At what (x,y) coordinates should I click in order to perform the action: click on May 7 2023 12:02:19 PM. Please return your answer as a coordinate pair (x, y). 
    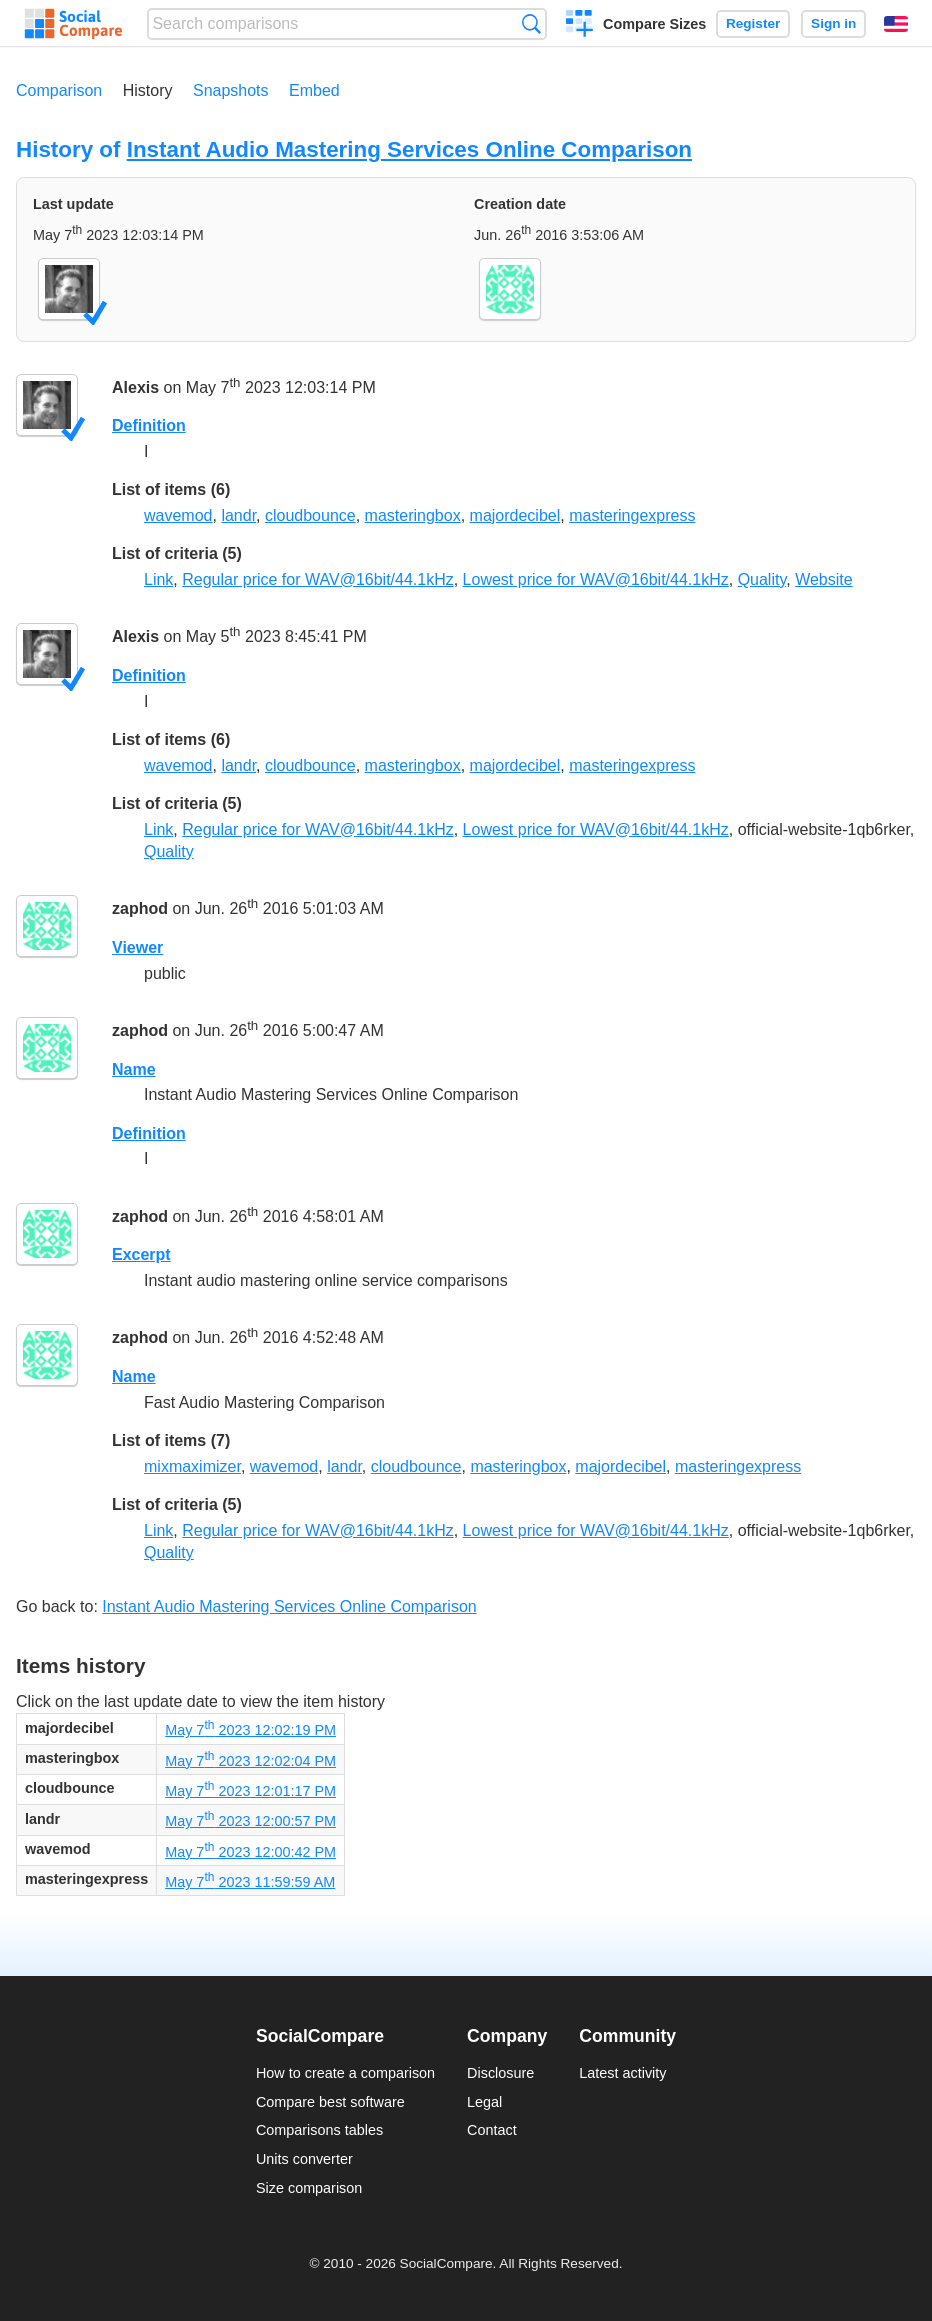
    Looking at the image, I should click on (250, 1730).